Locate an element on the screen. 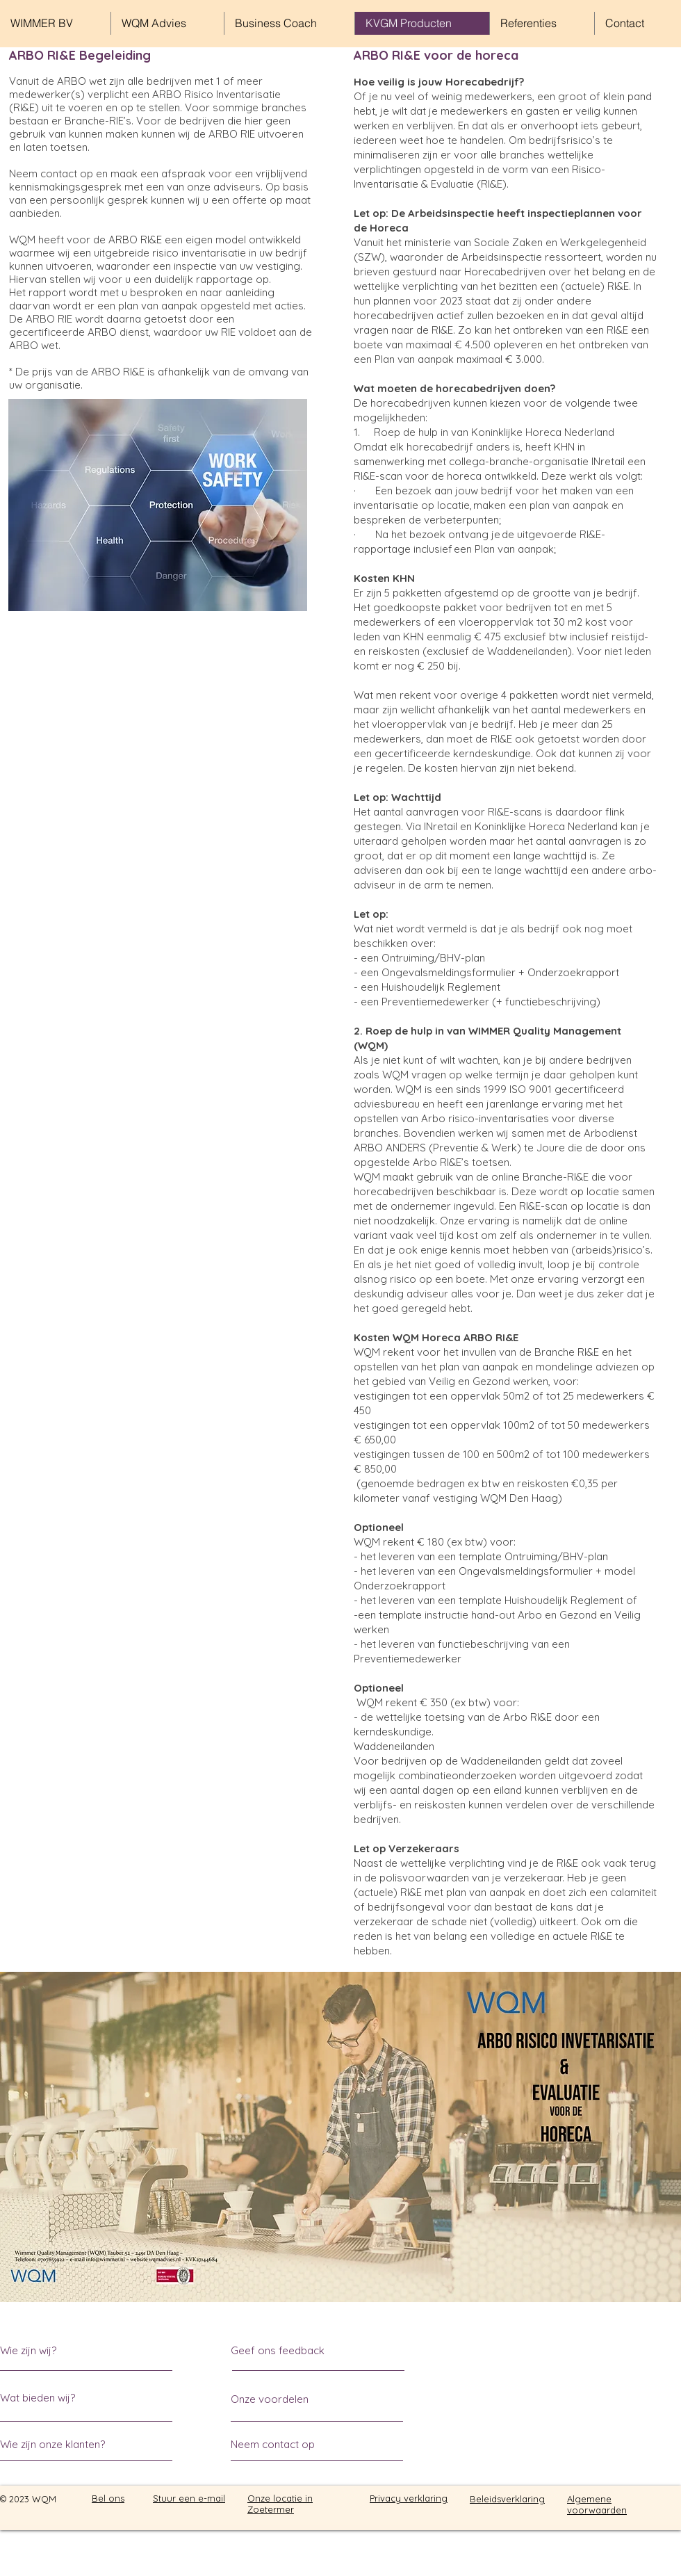  [Wat bieden wij?] is located at coordinates (52, 2397).